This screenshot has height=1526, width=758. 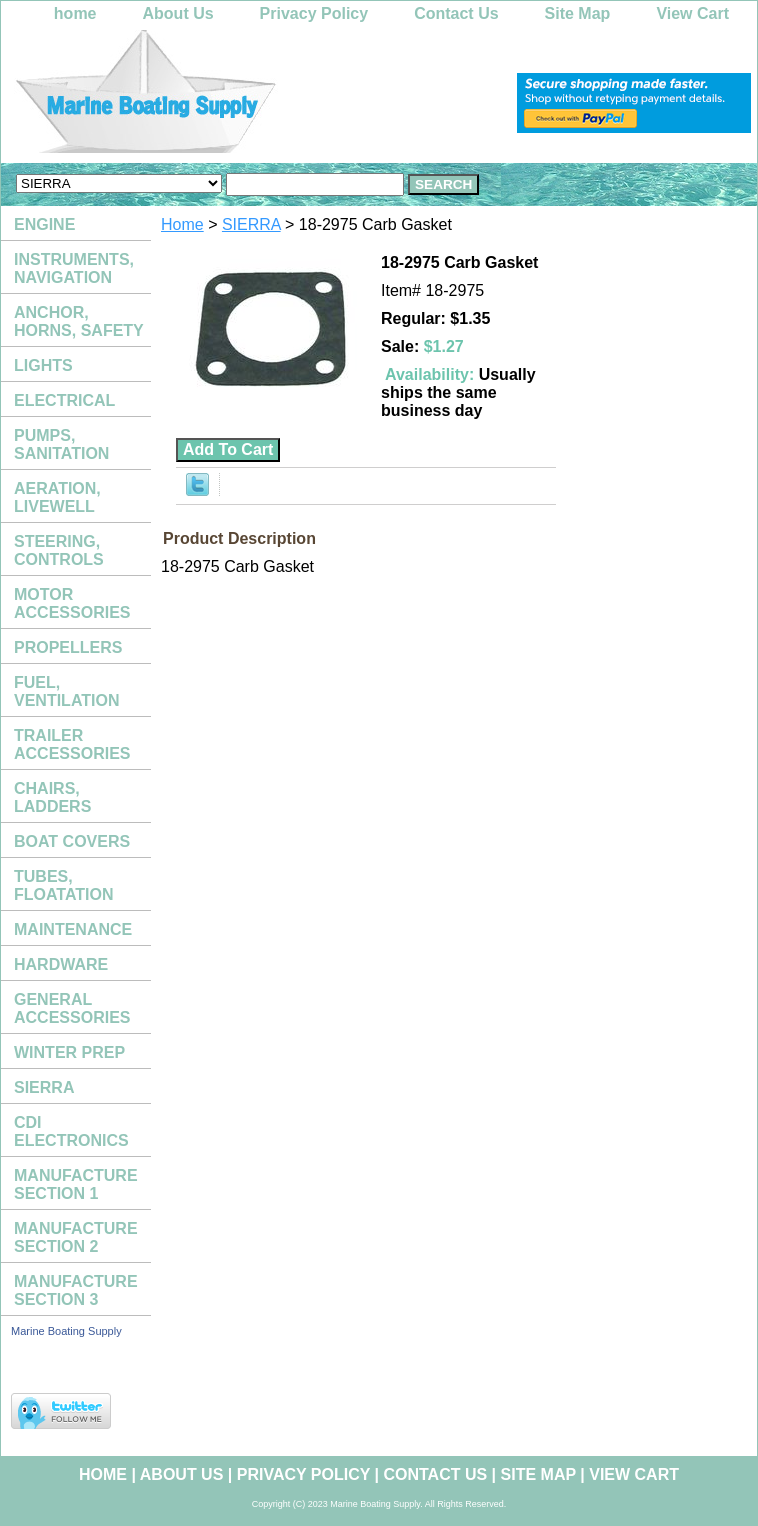 What do you see at coordinates (61, 444) in the screenshot?
I see `PUMPS, SANITATION` at bounding box center [61, 444].